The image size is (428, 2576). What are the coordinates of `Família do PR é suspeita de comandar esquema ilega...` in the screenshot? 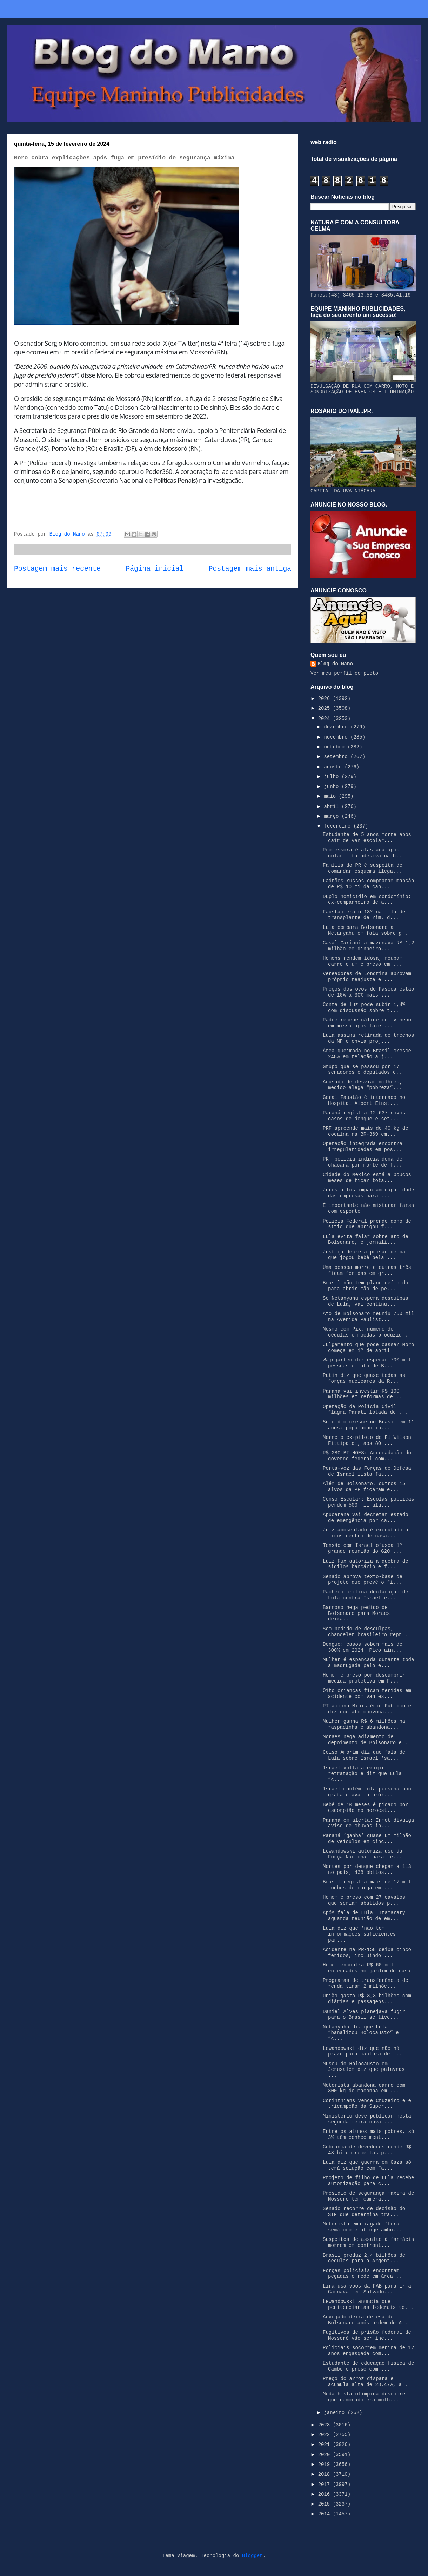 It's located at (362, 868).